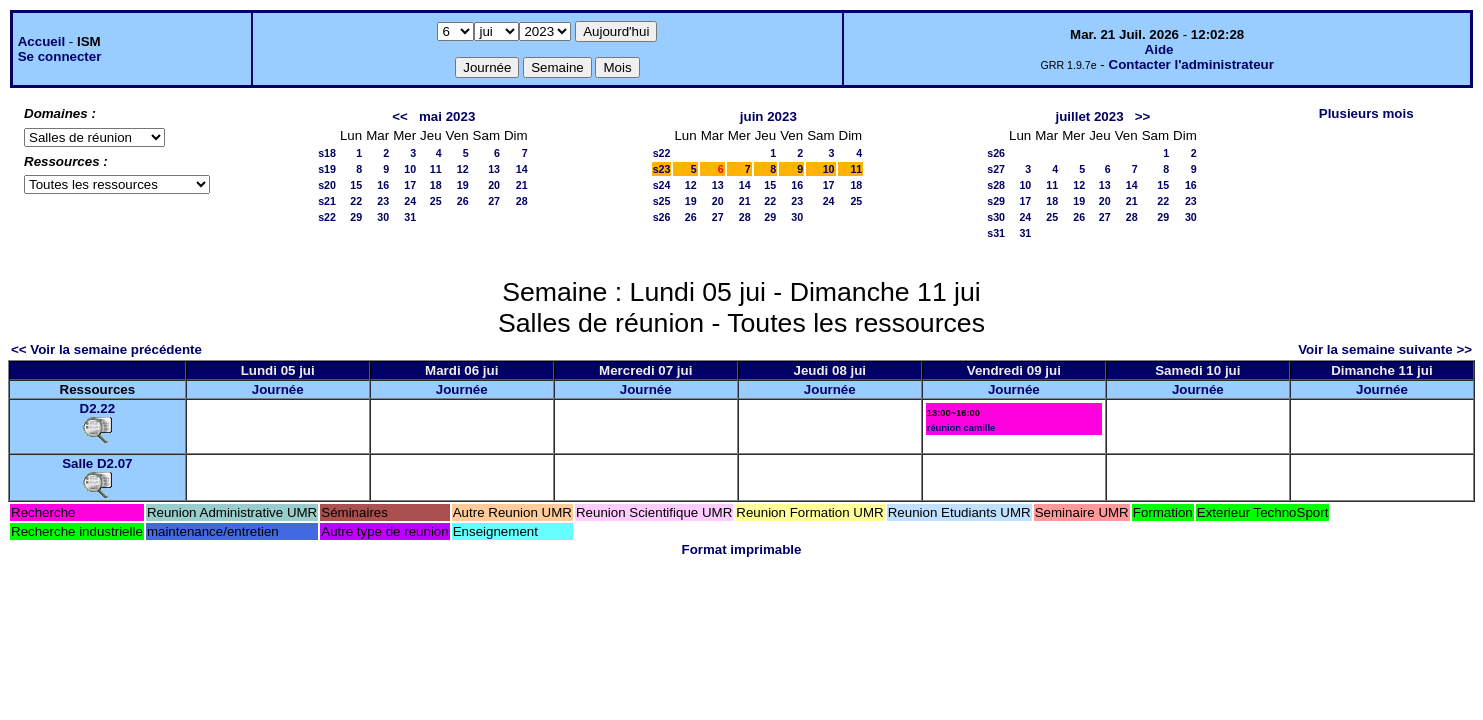 This screenshot has height=720, width=1483. I want to click on 30, so click(383, 217).